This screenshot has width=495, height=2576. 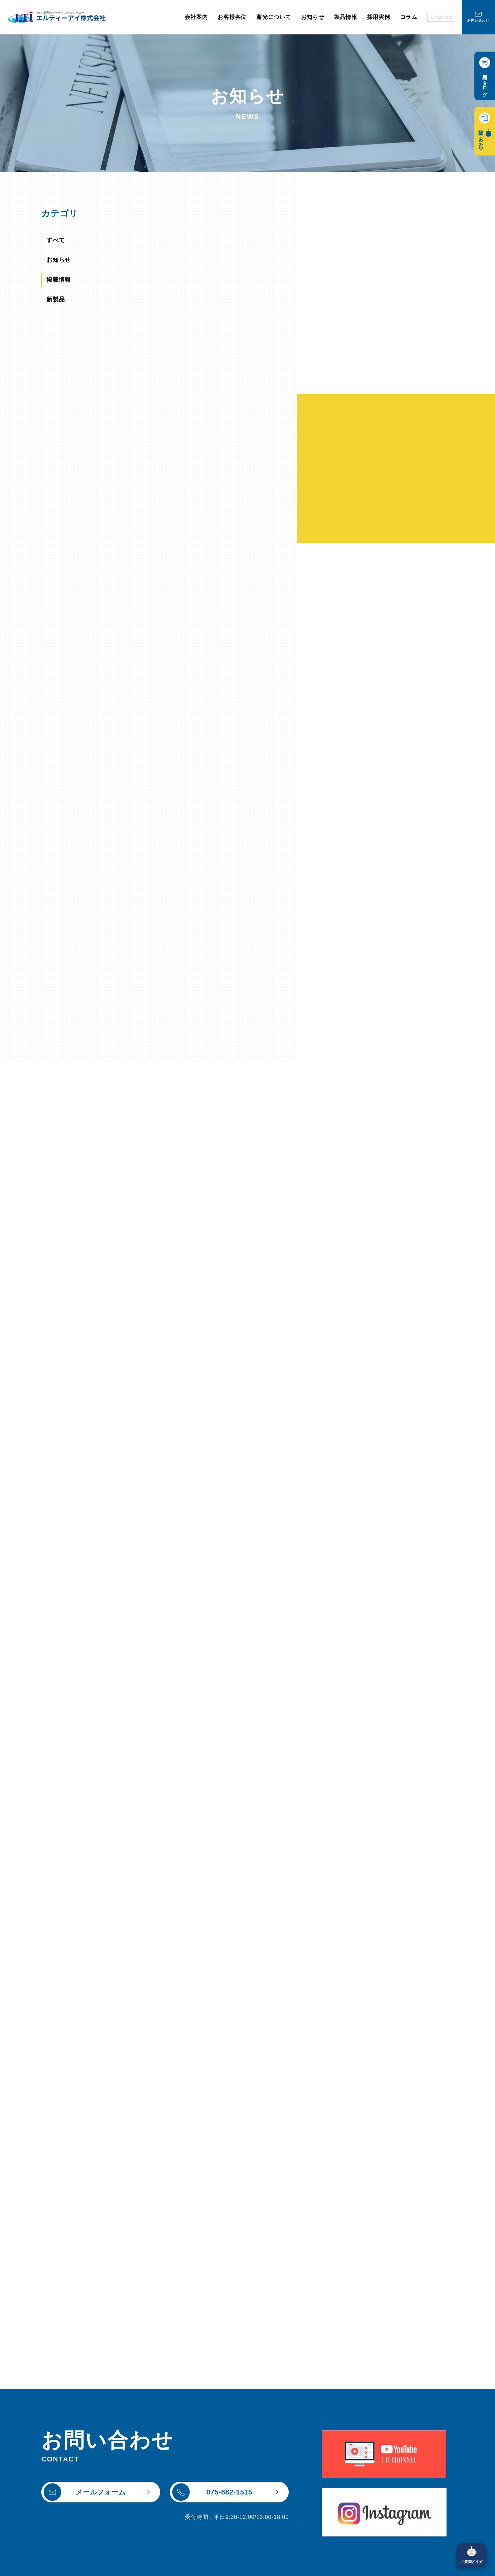 I want to click on お知らせ, so click(x=62, y=262).